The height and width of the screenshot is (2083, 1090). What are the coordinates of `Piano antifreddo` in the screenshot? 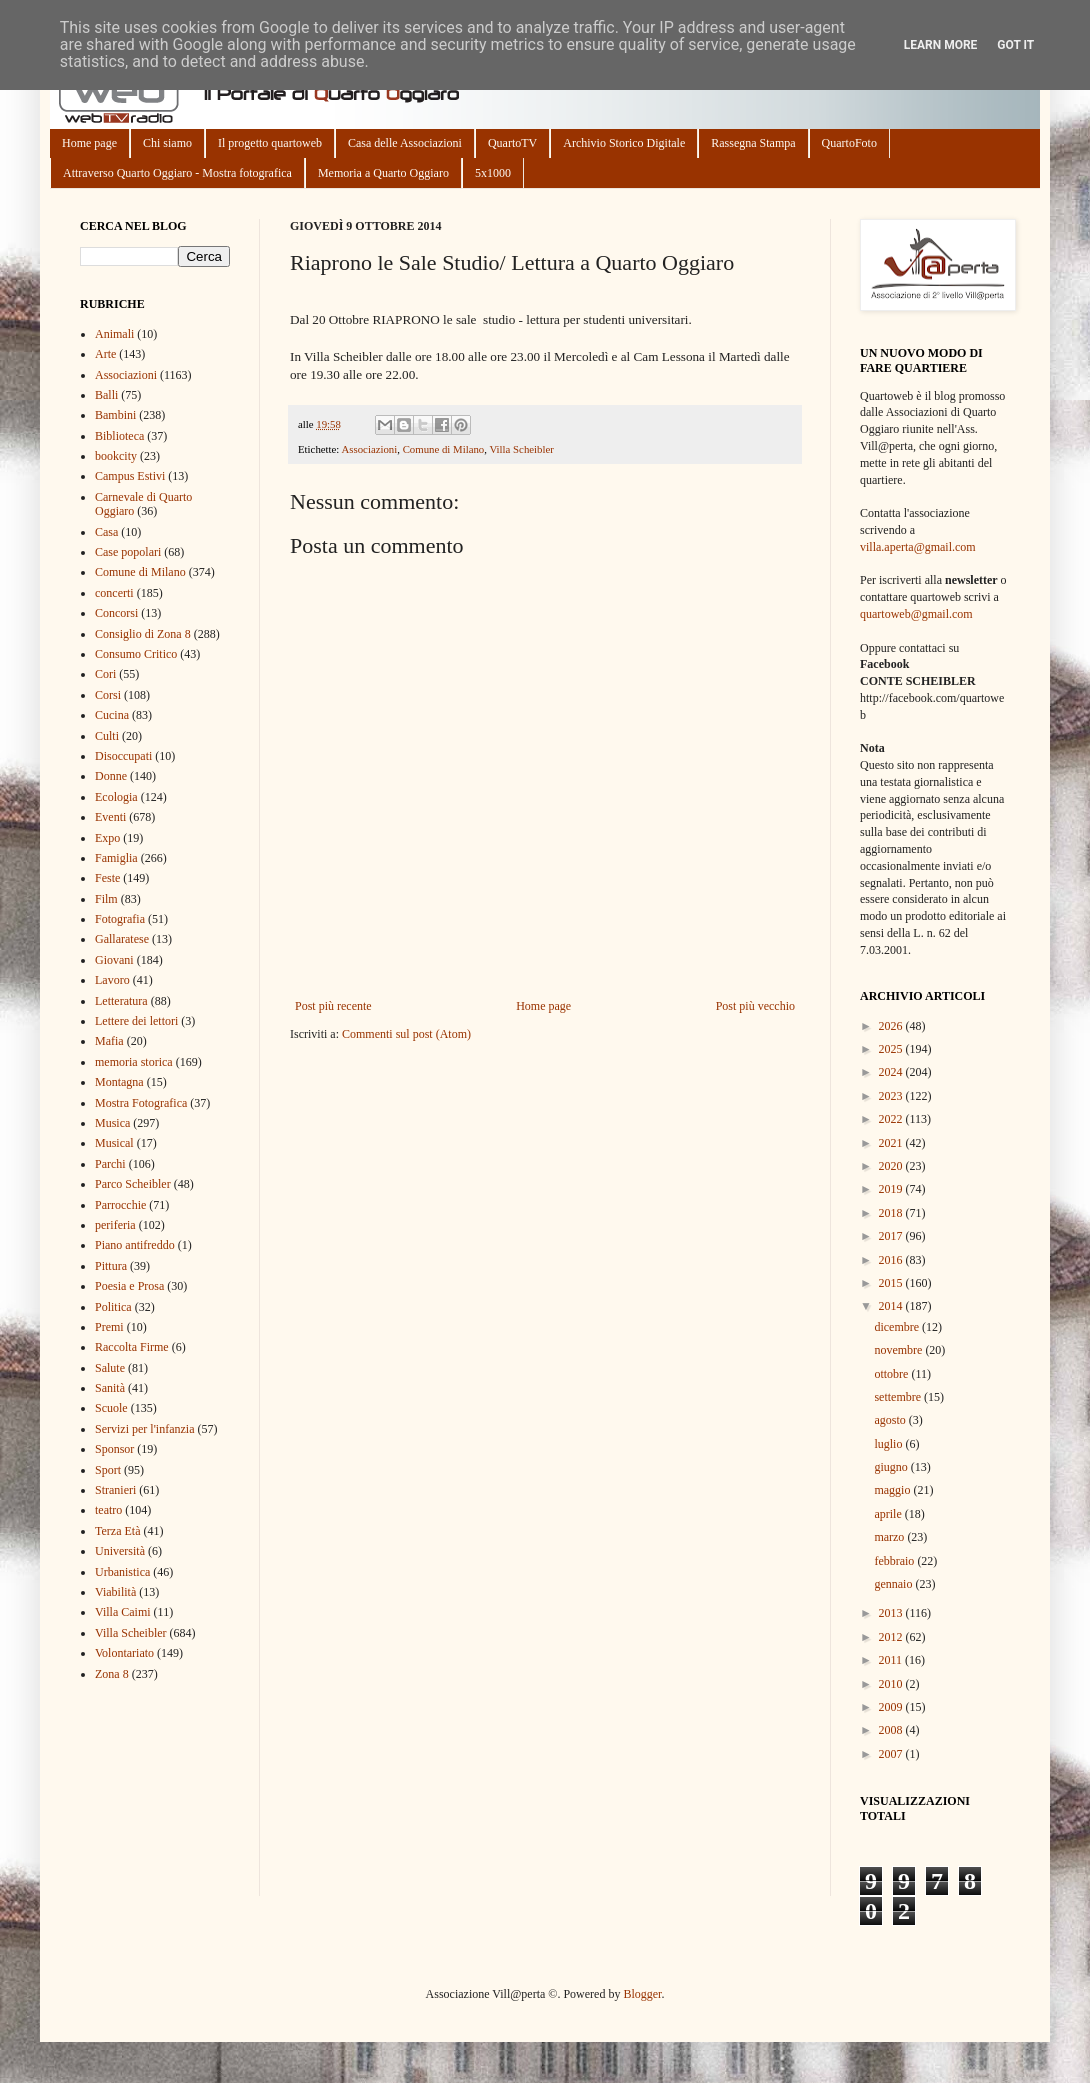 It's located at (135, 1245).